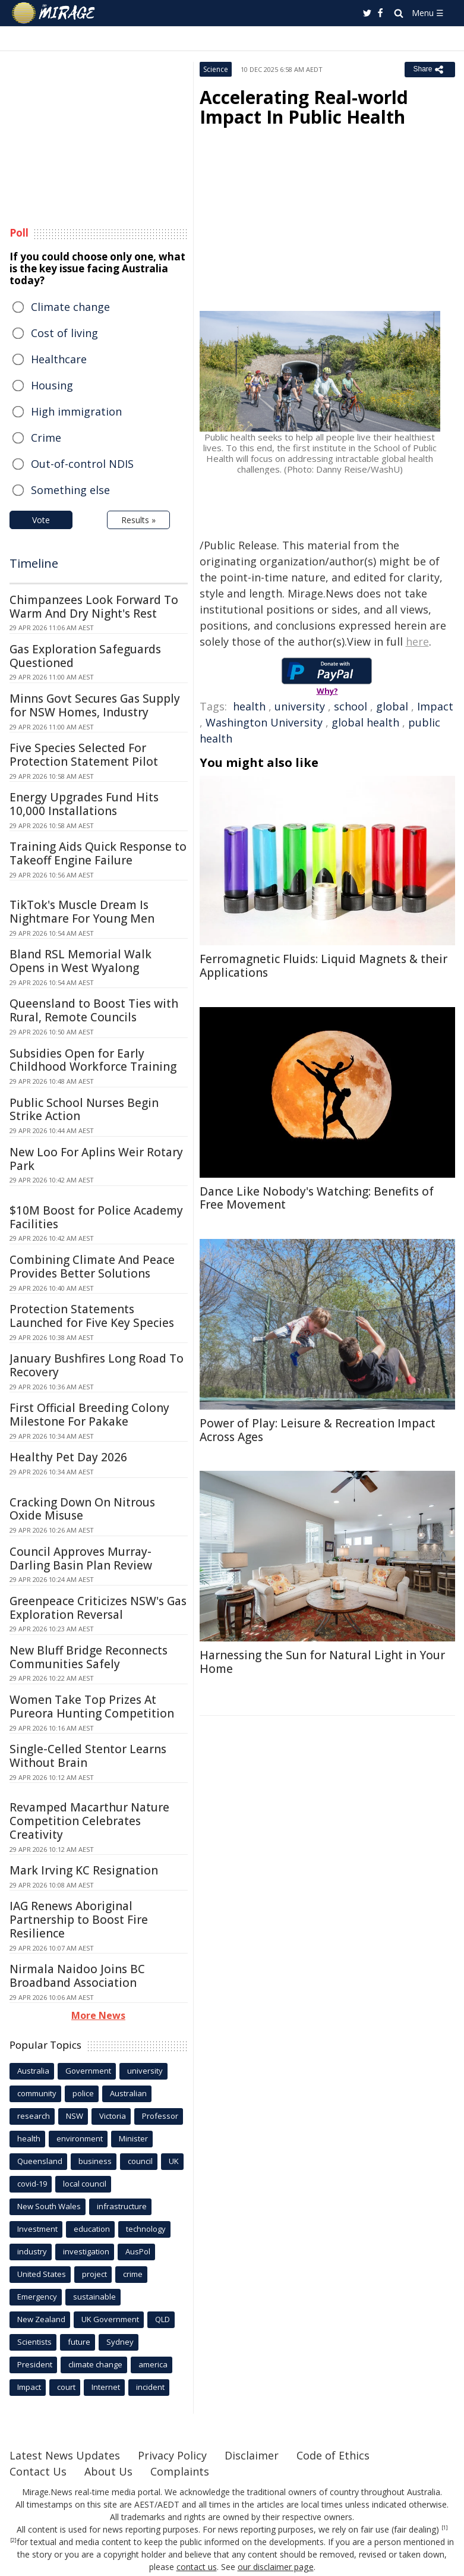  What do you see at coordinates (105, 2387) in the screenshot?
I see `Internet` at bounding box center [105, 2387].